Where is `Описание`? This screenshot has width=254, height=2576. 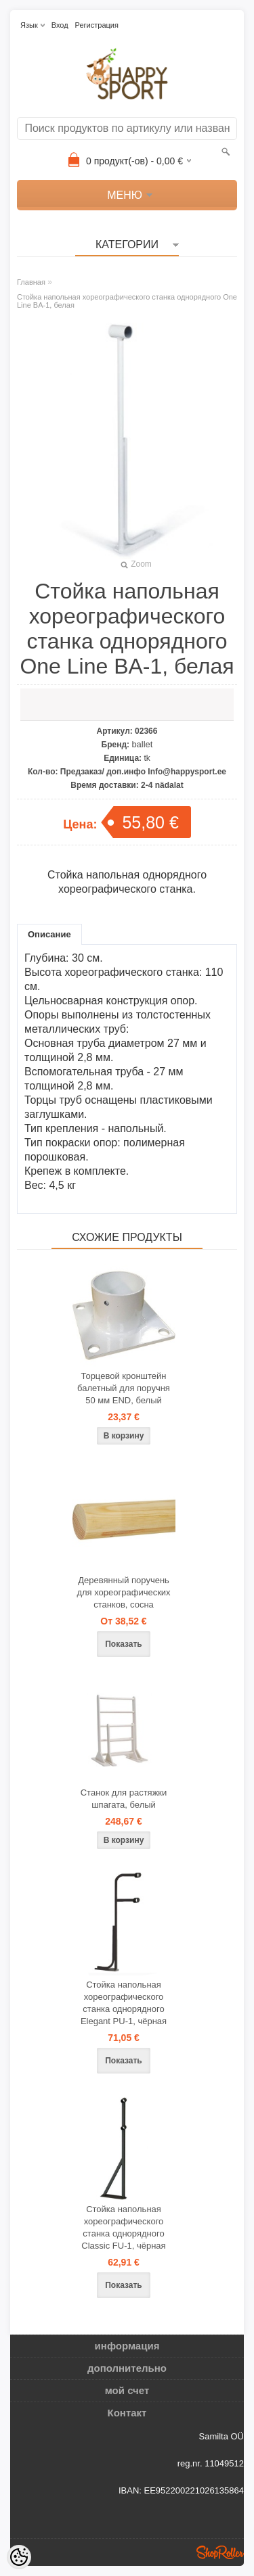 Описание is located at coordinates (49, 934).